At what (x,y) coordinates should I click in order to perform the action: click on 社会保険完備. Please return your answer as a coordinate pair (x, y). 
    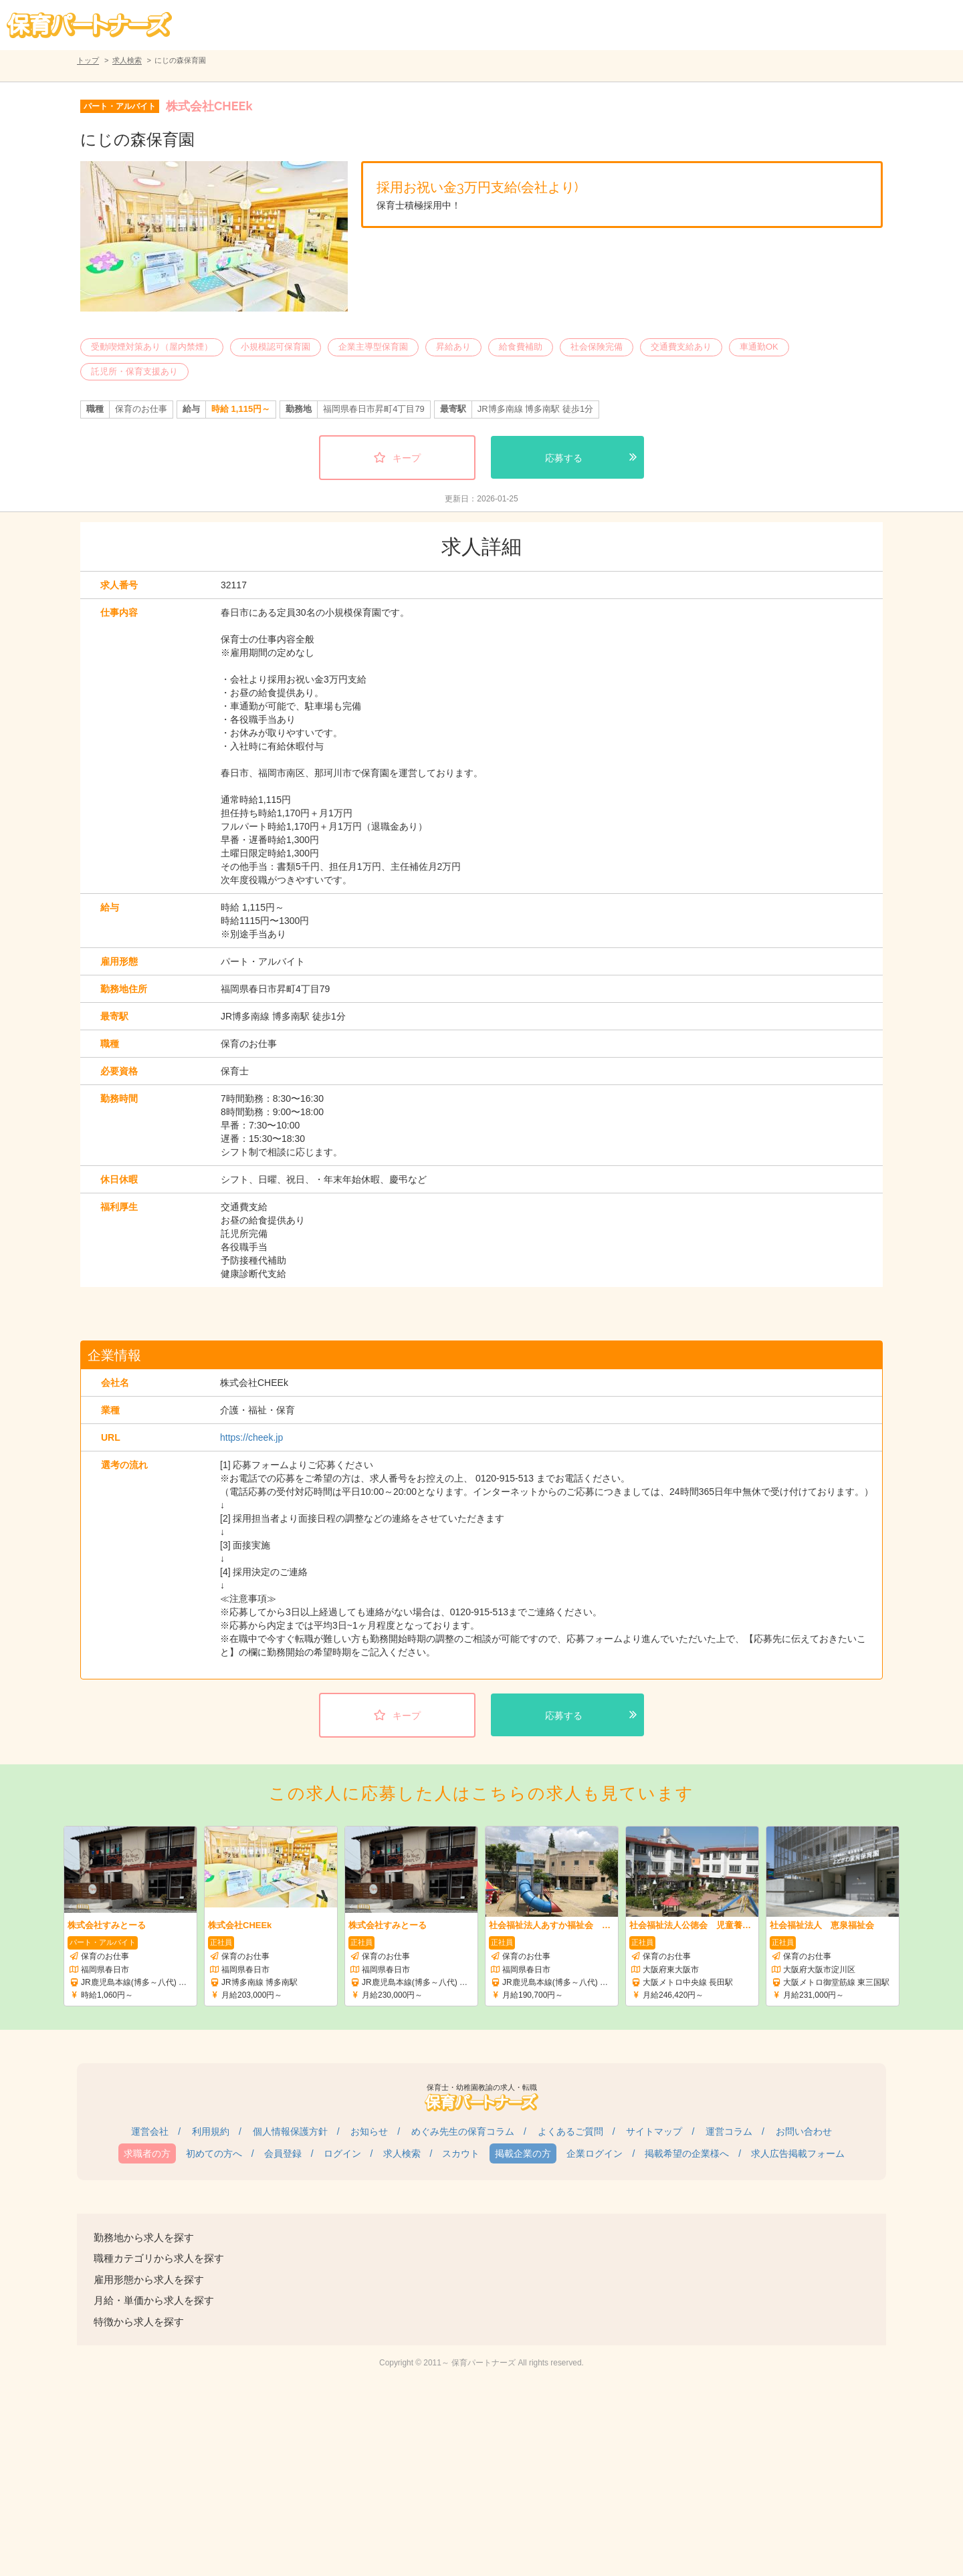
    Looking at the image, I should click on (596, 347).